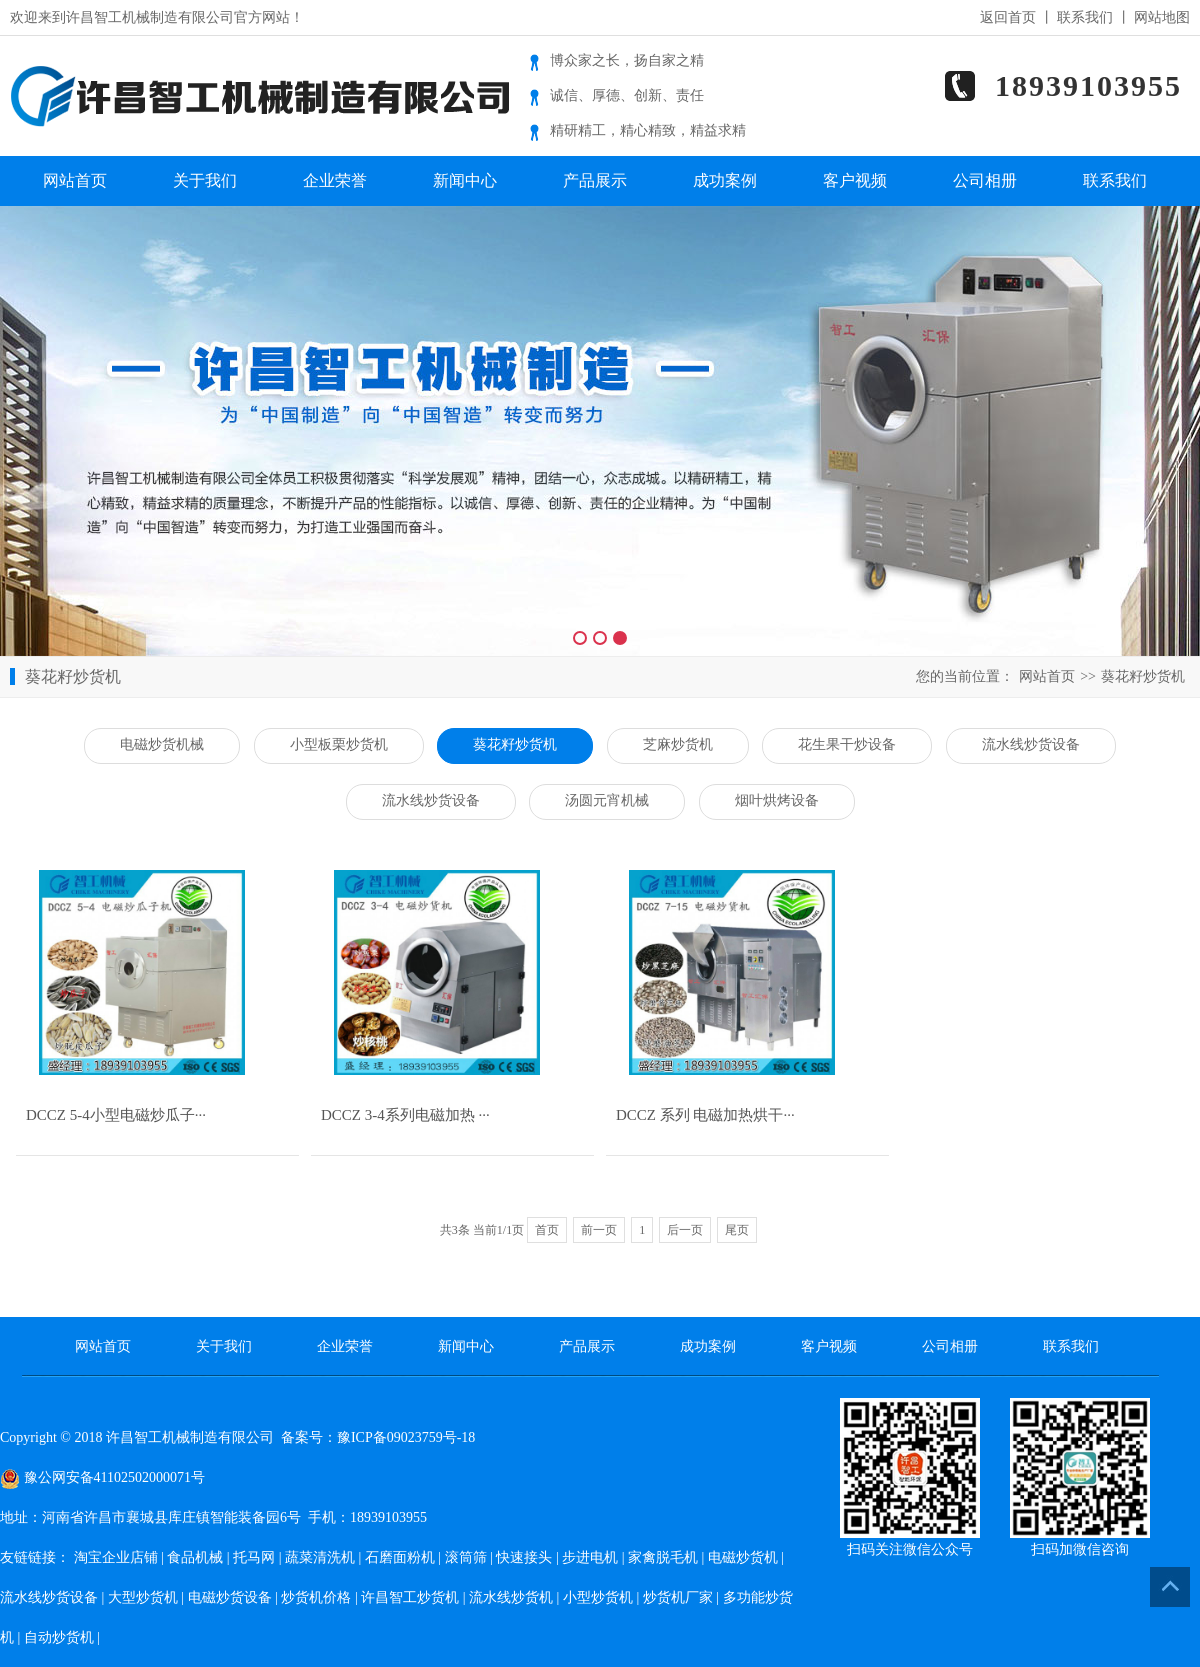 The height and width of the screenshot is (1667, 1200). What do you see at coordinates (1008, 17) in the screenshot?
I see `返回首页` at bounding box center [1008, 17].